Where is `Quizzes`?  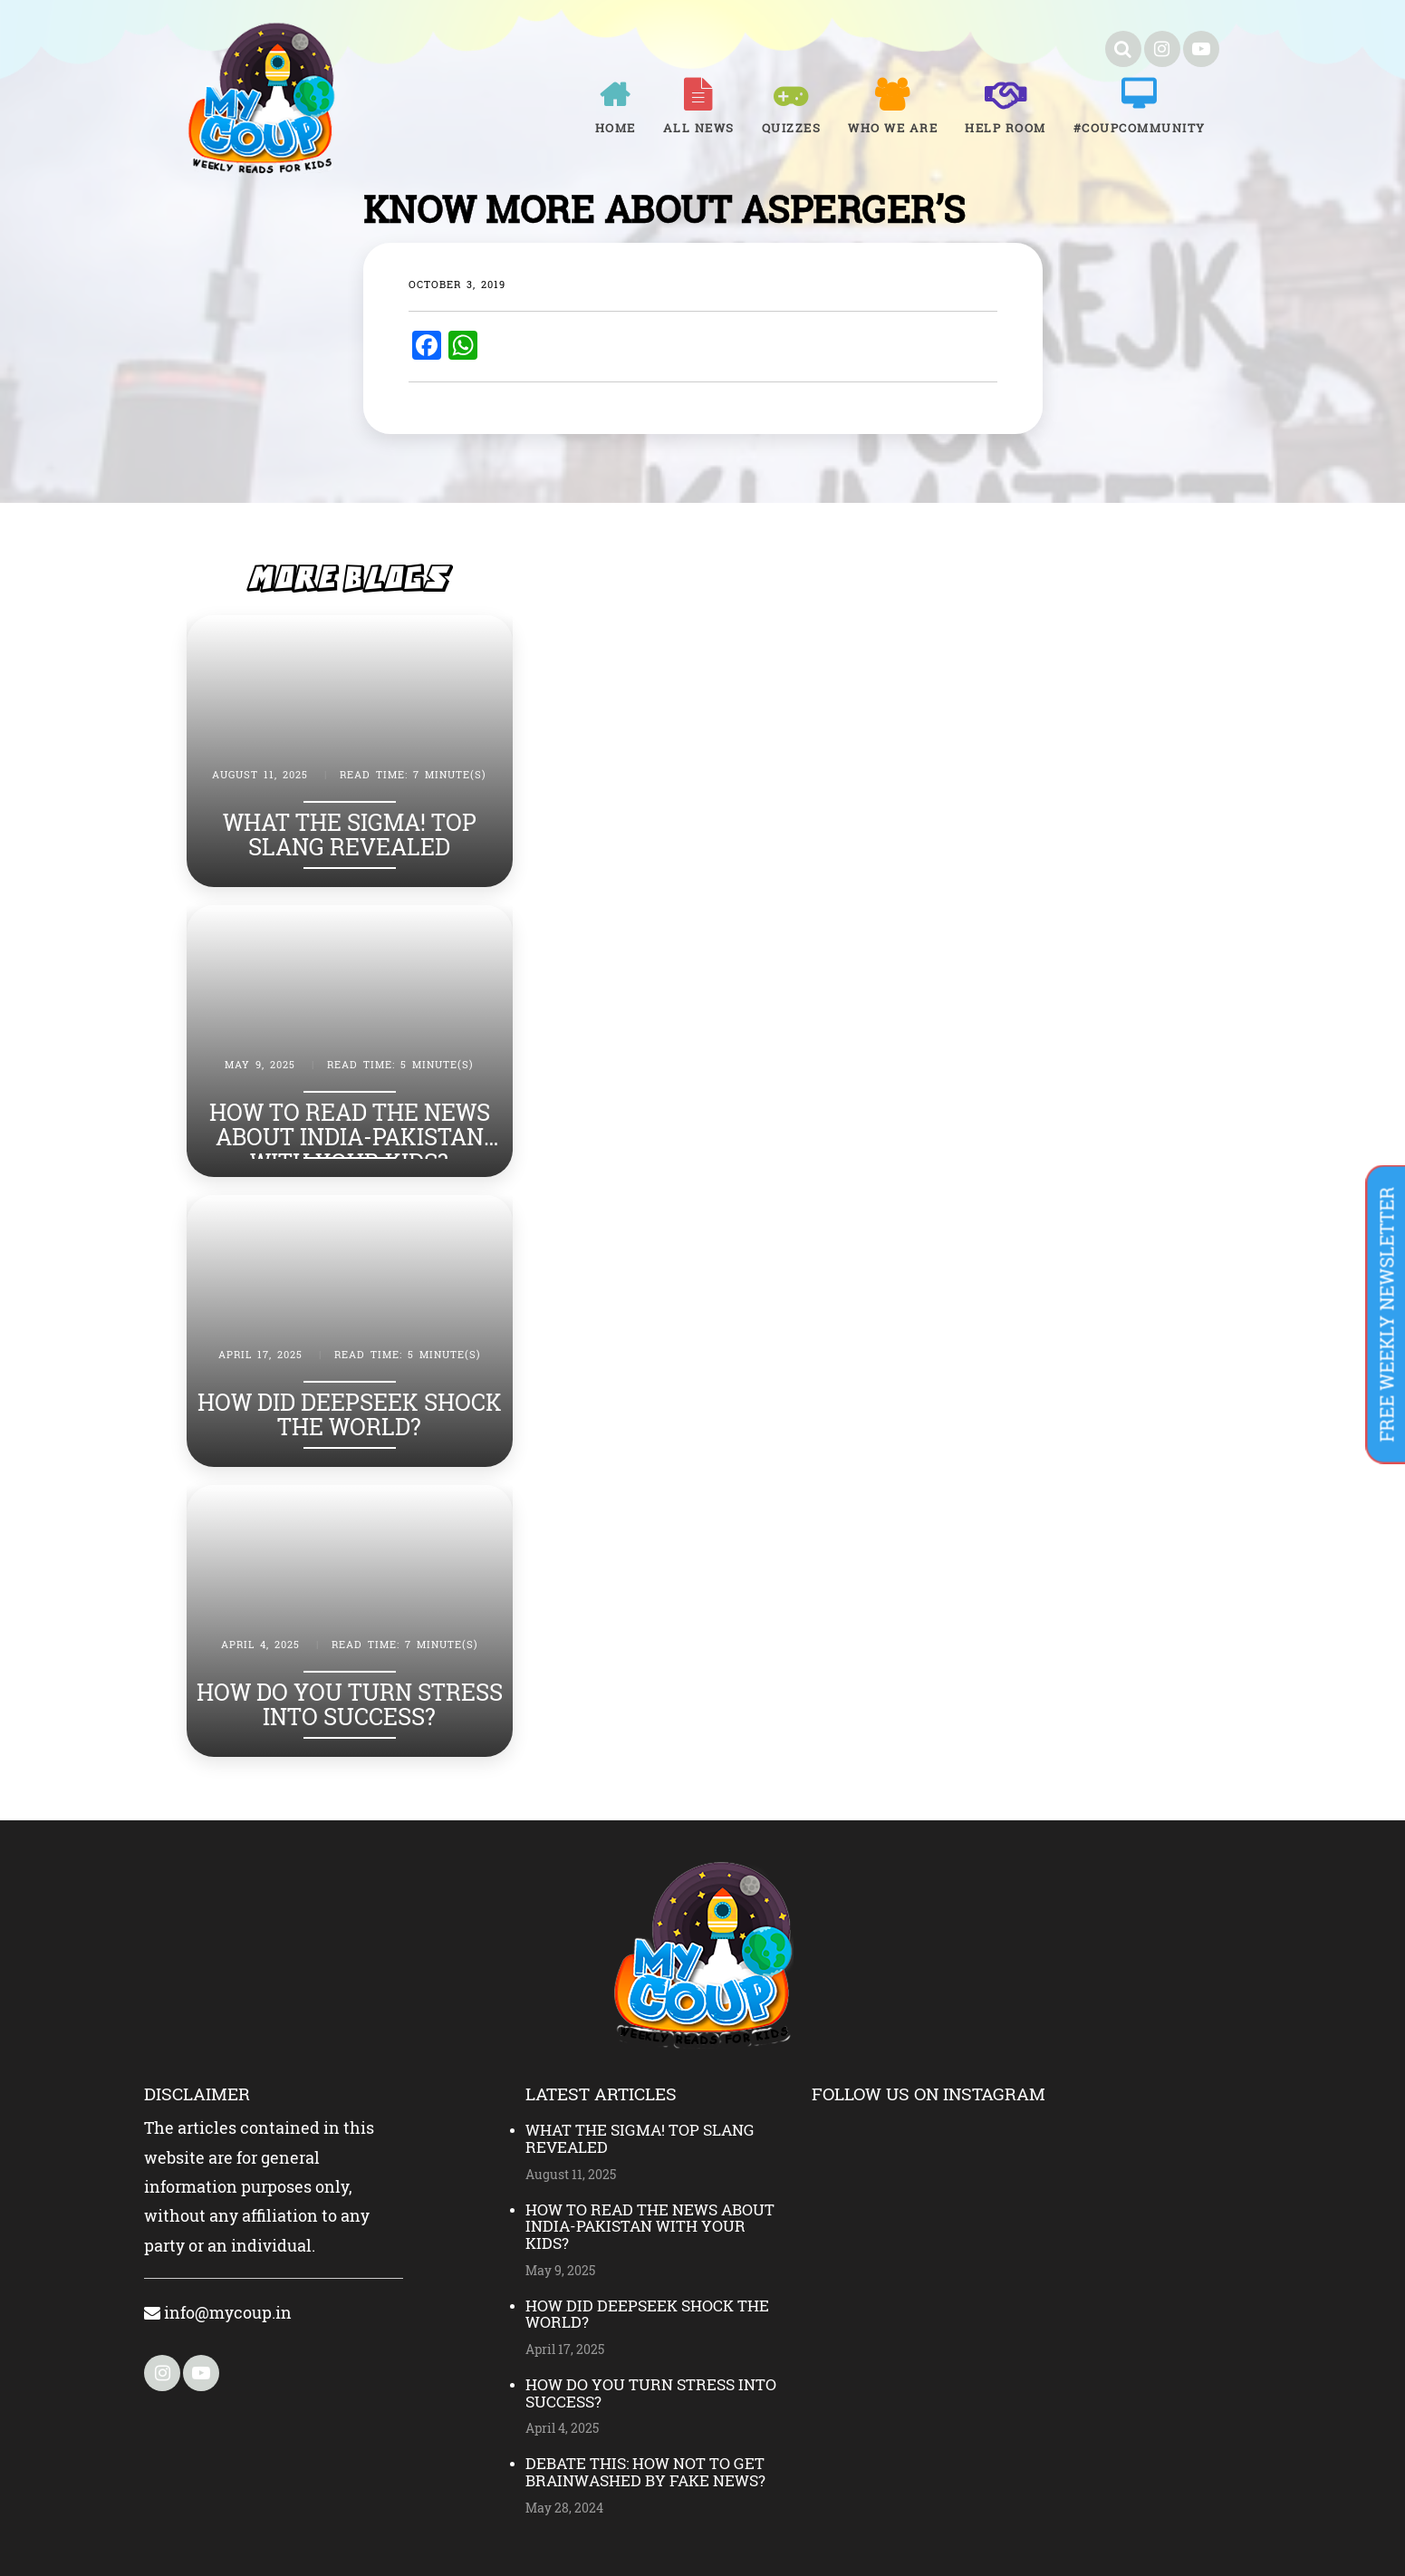 Quizzes is located at coordinates (792, 128).